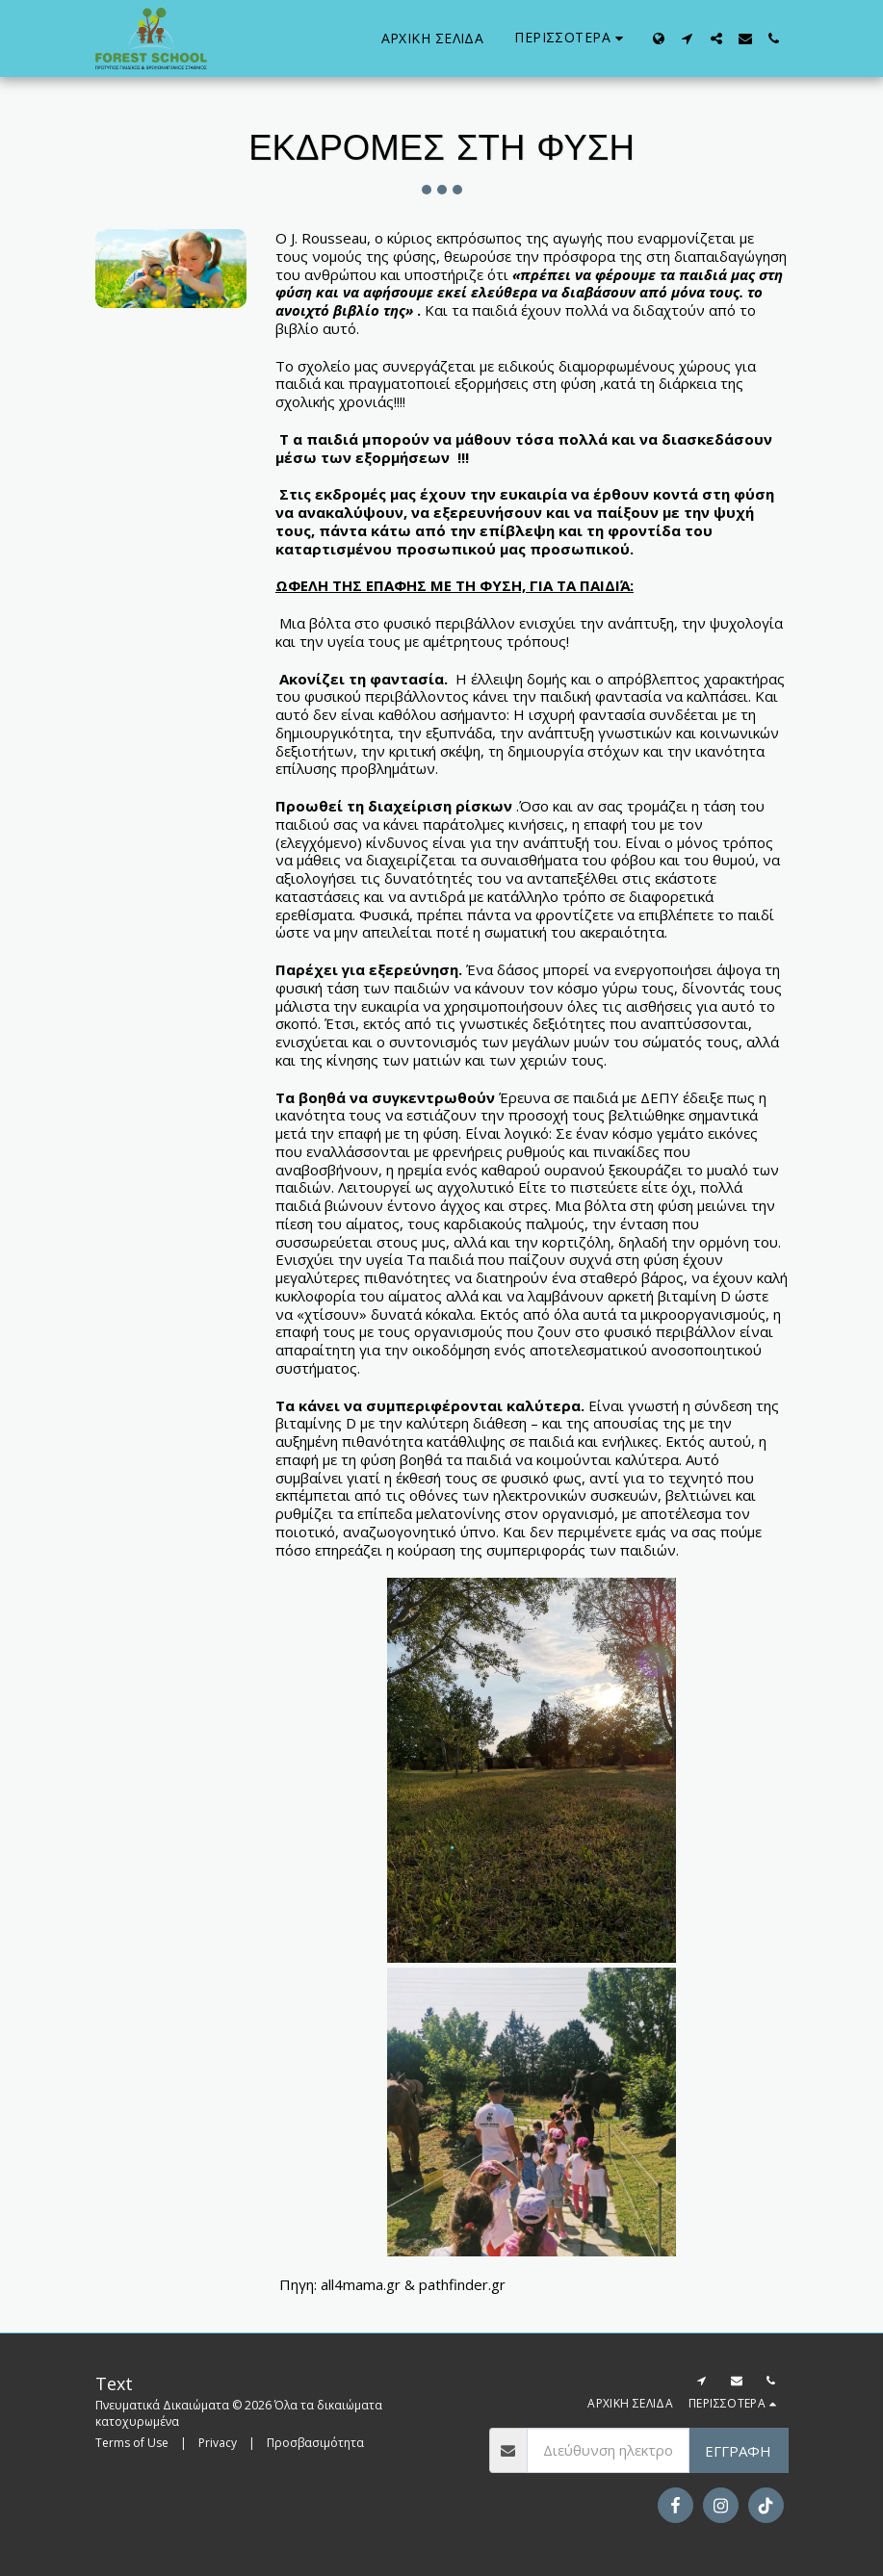 This screenshot has height=2576, width=883. Describe the element at coordinates (738, 2450) in the screenshot. I see `Εγγραφή` at that location.